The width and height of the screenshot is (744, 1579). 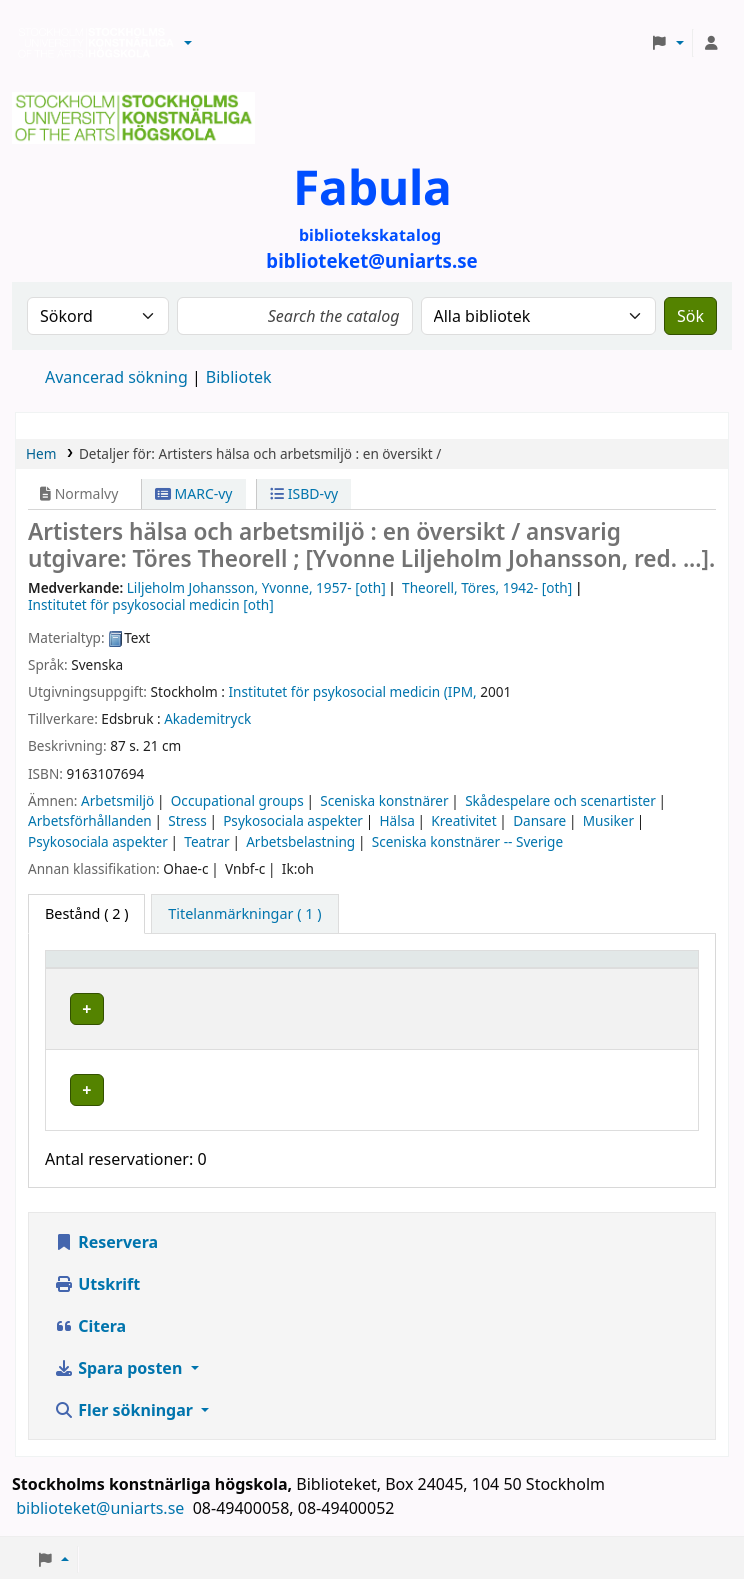 I want to click on biblioteket@uniarts.se, so click(x=102, y=1479).